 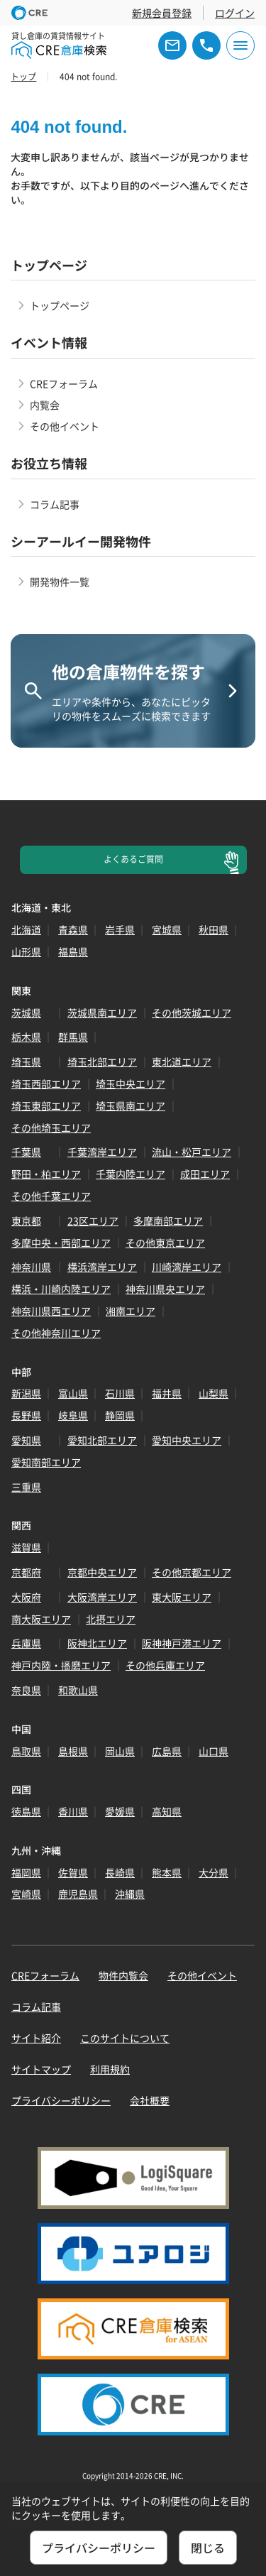 I want to click on 開発物件一覧, so click(x=59, y=581).